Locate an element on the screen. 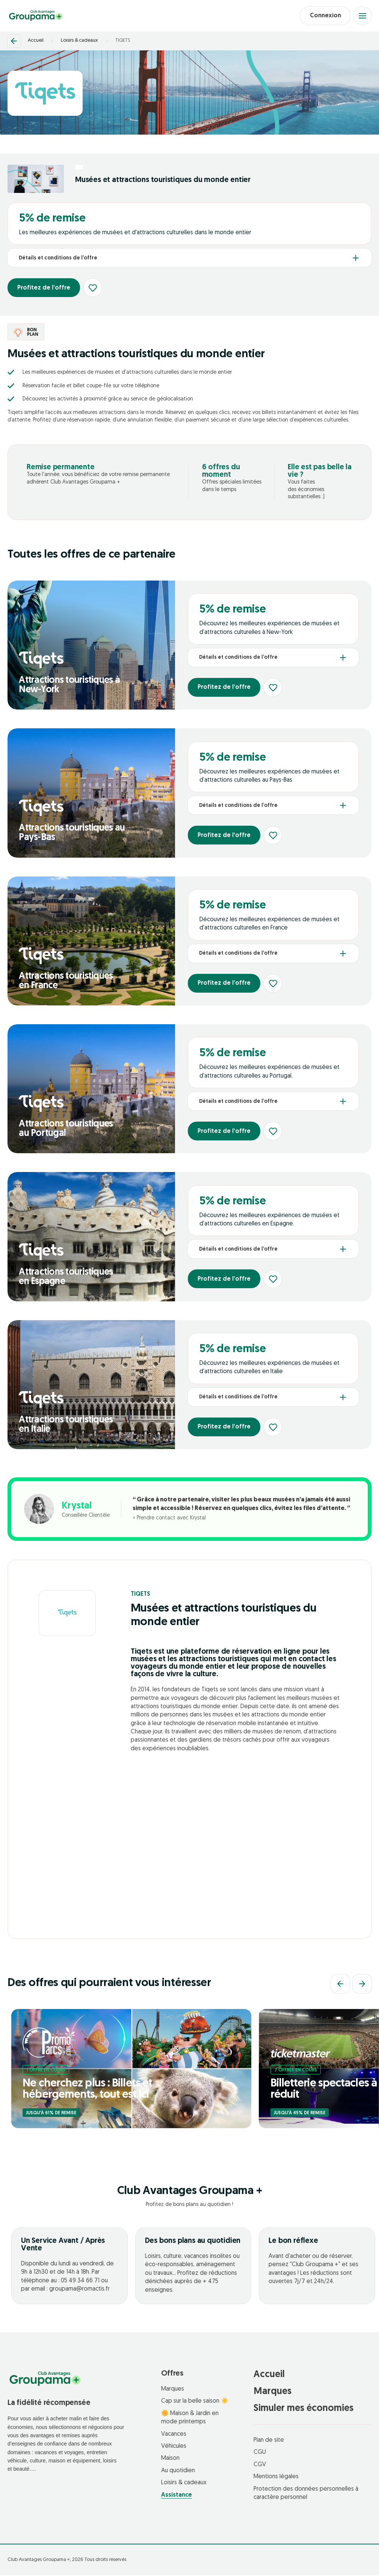 This screenshot has height=2576, width=379. [Précédent] is located at coordinates (340, 1985).